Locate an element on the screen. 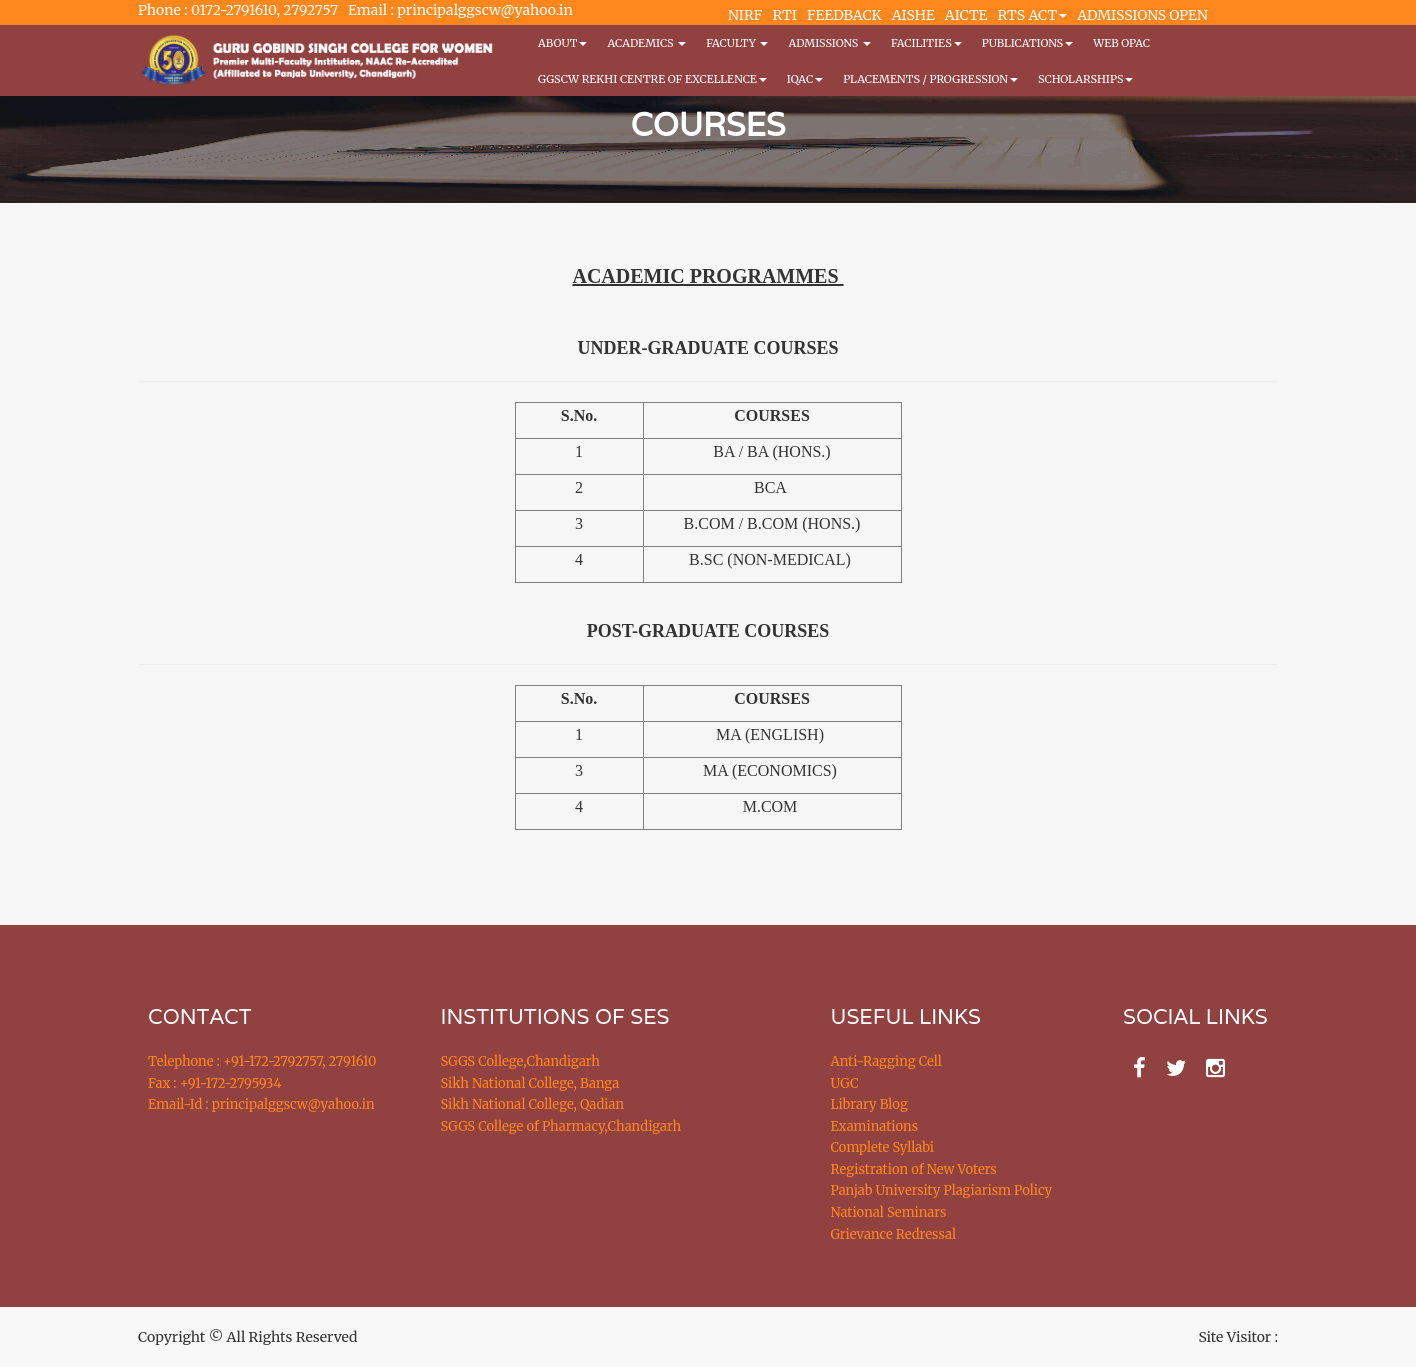 This screenshot has width=1416, height=1367. PUBLICATIONS [button] is located at coordinates (1027, 43).